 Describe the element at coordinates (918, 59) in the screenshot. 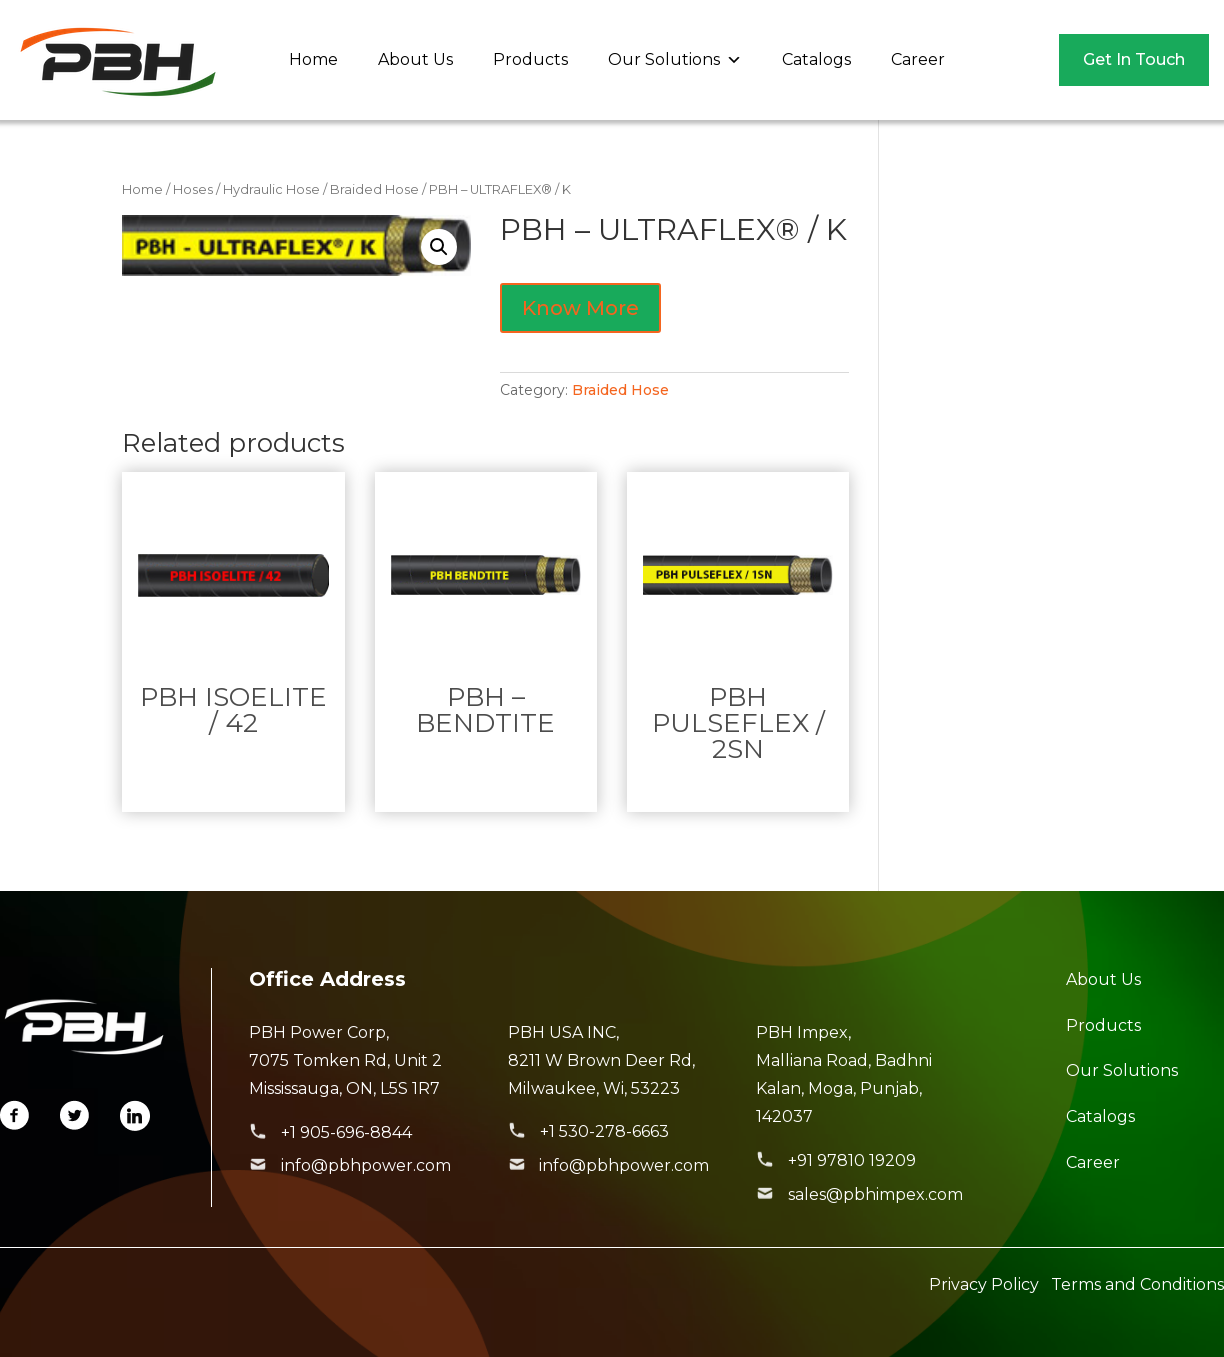

I see `Career` at that location.